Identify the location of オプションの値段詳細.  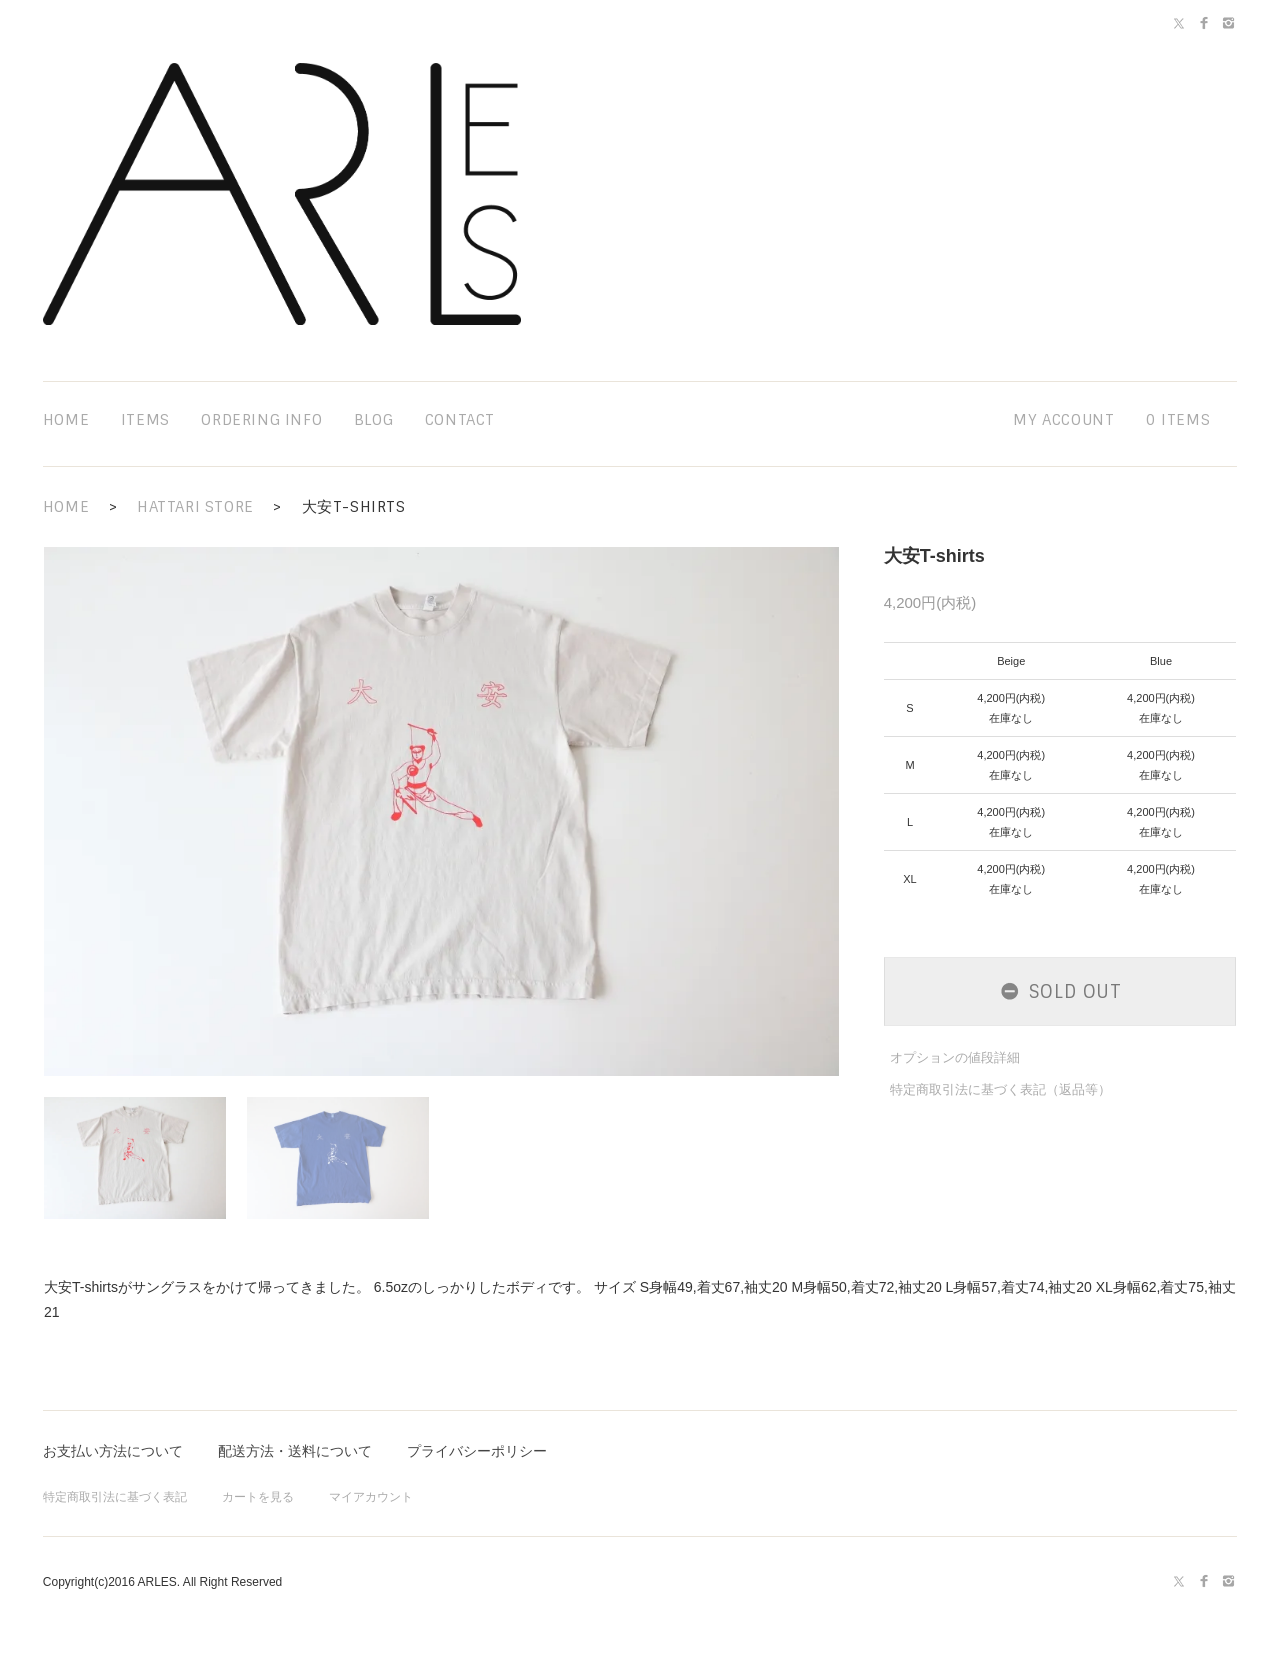
(955, 1057).